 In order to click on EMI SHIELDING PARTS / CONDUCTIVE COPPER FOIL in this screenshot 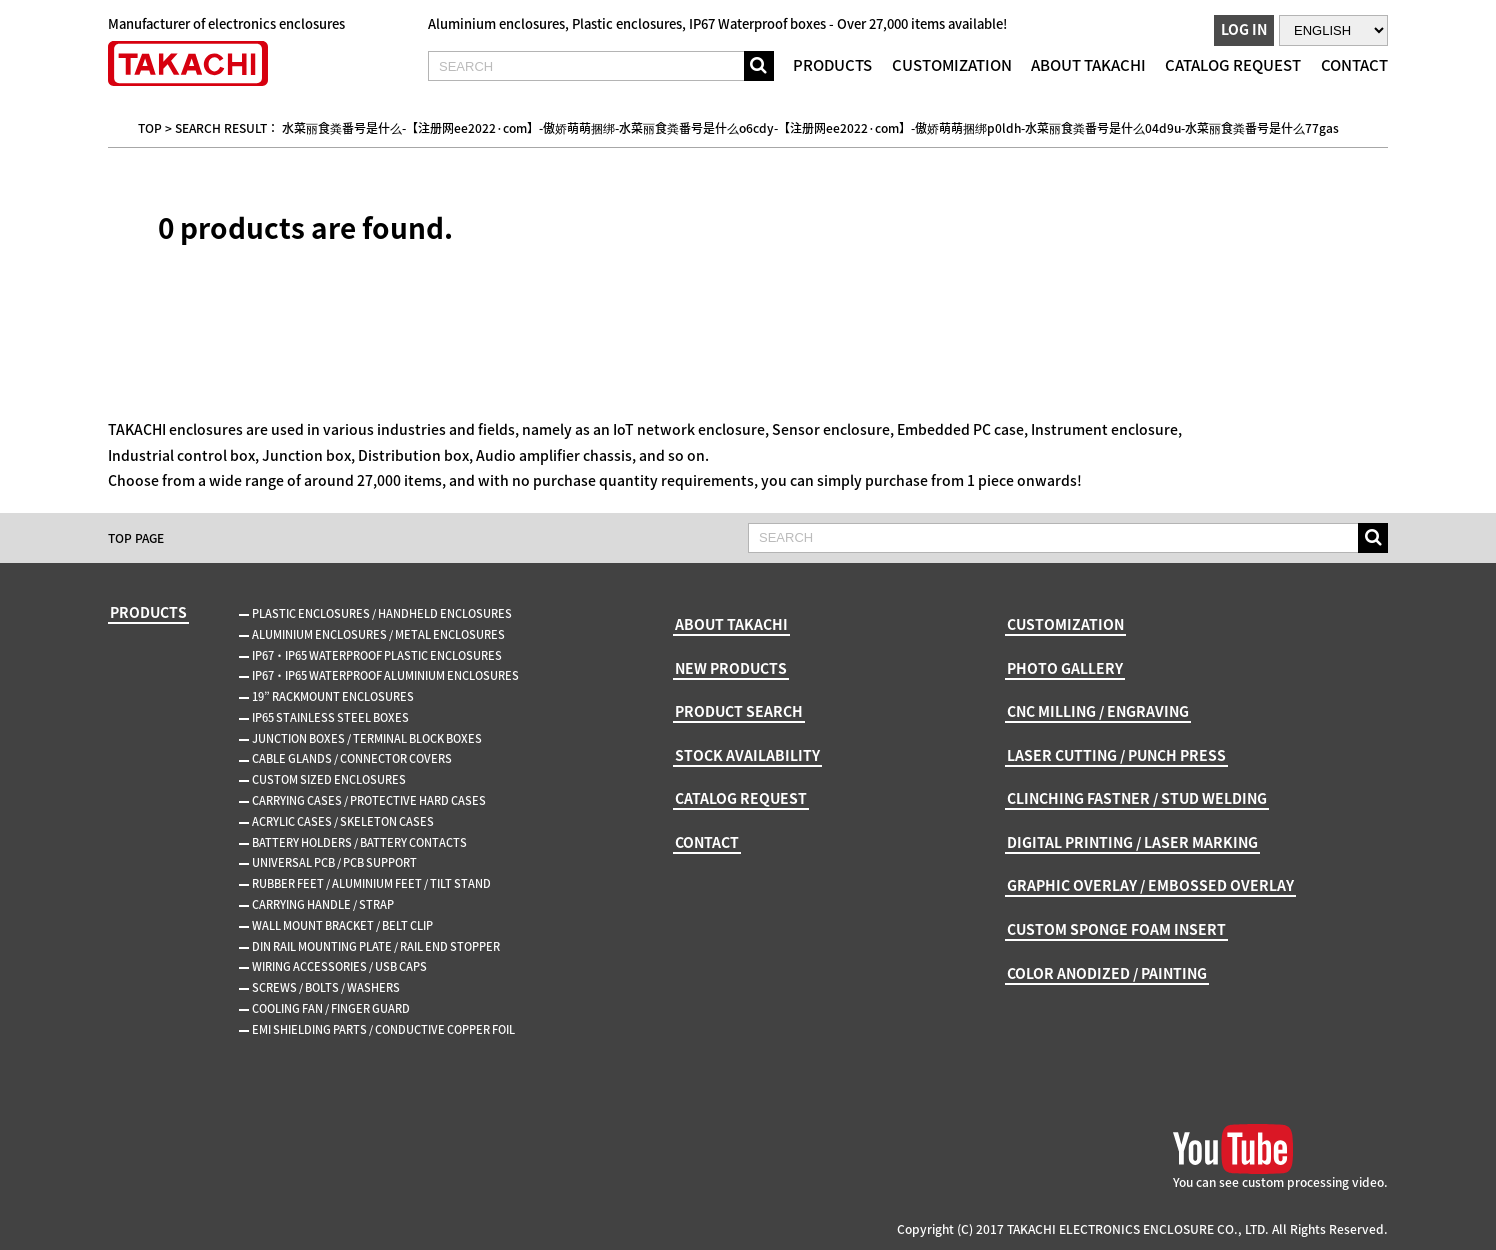, I will do `click(383, 1029)`.